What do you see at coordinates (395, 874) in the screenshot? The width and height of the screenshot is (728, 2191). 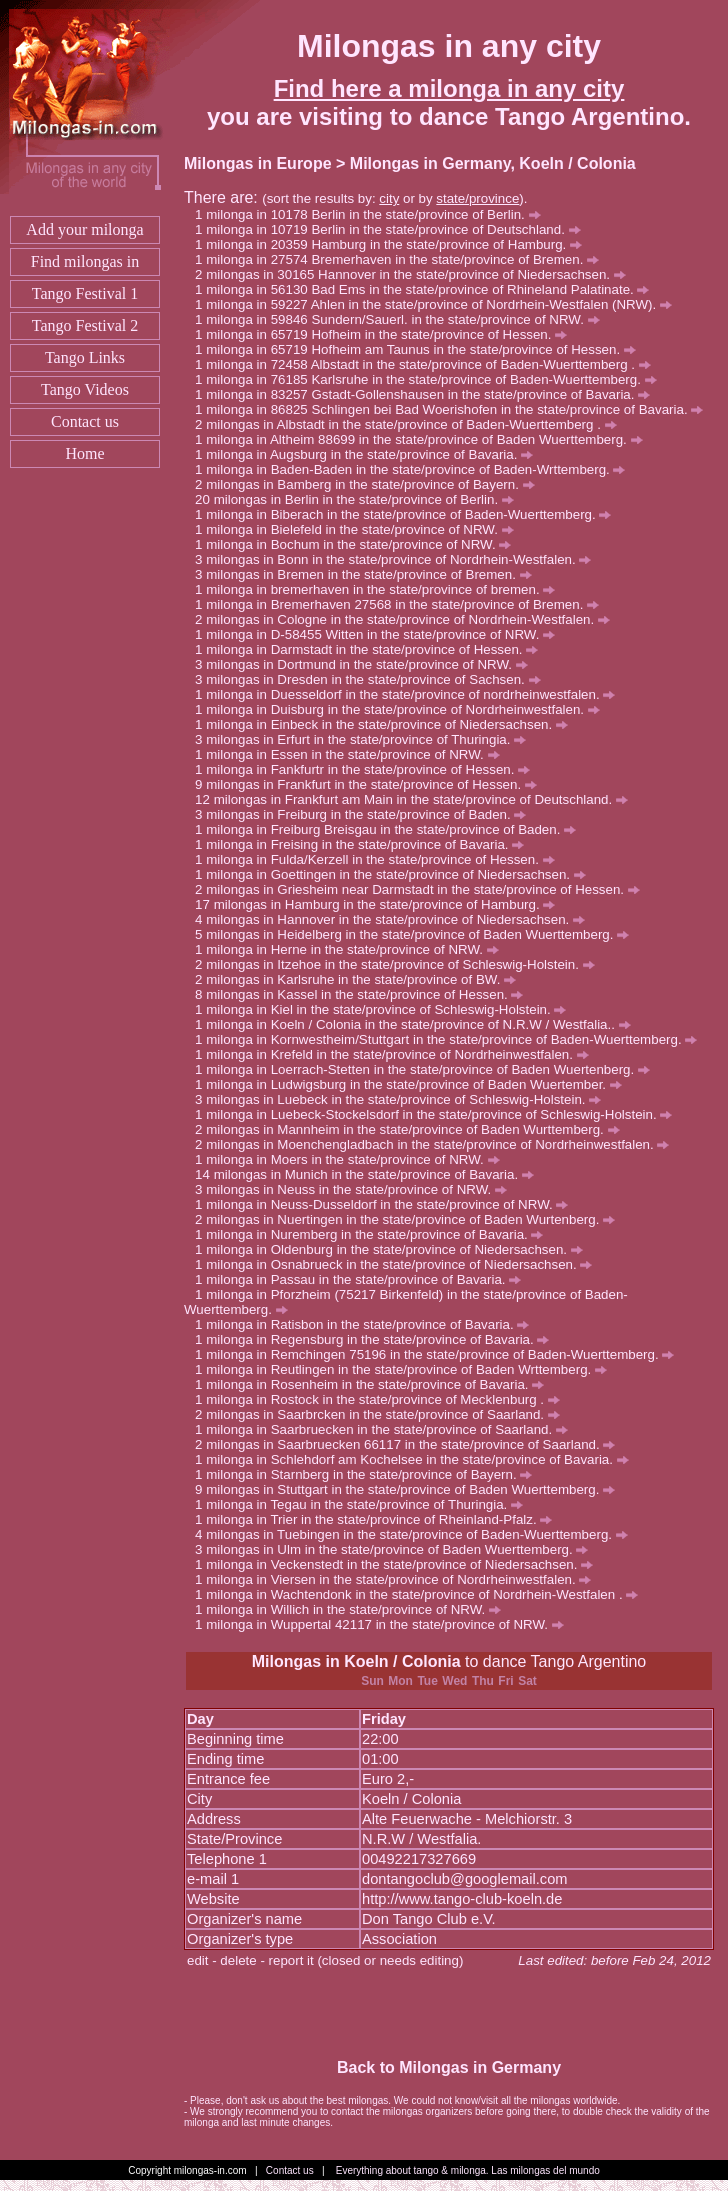 I see `milonga in Goettingen in the state/province of Niedersachsen.` at bounding box center [395, 874].